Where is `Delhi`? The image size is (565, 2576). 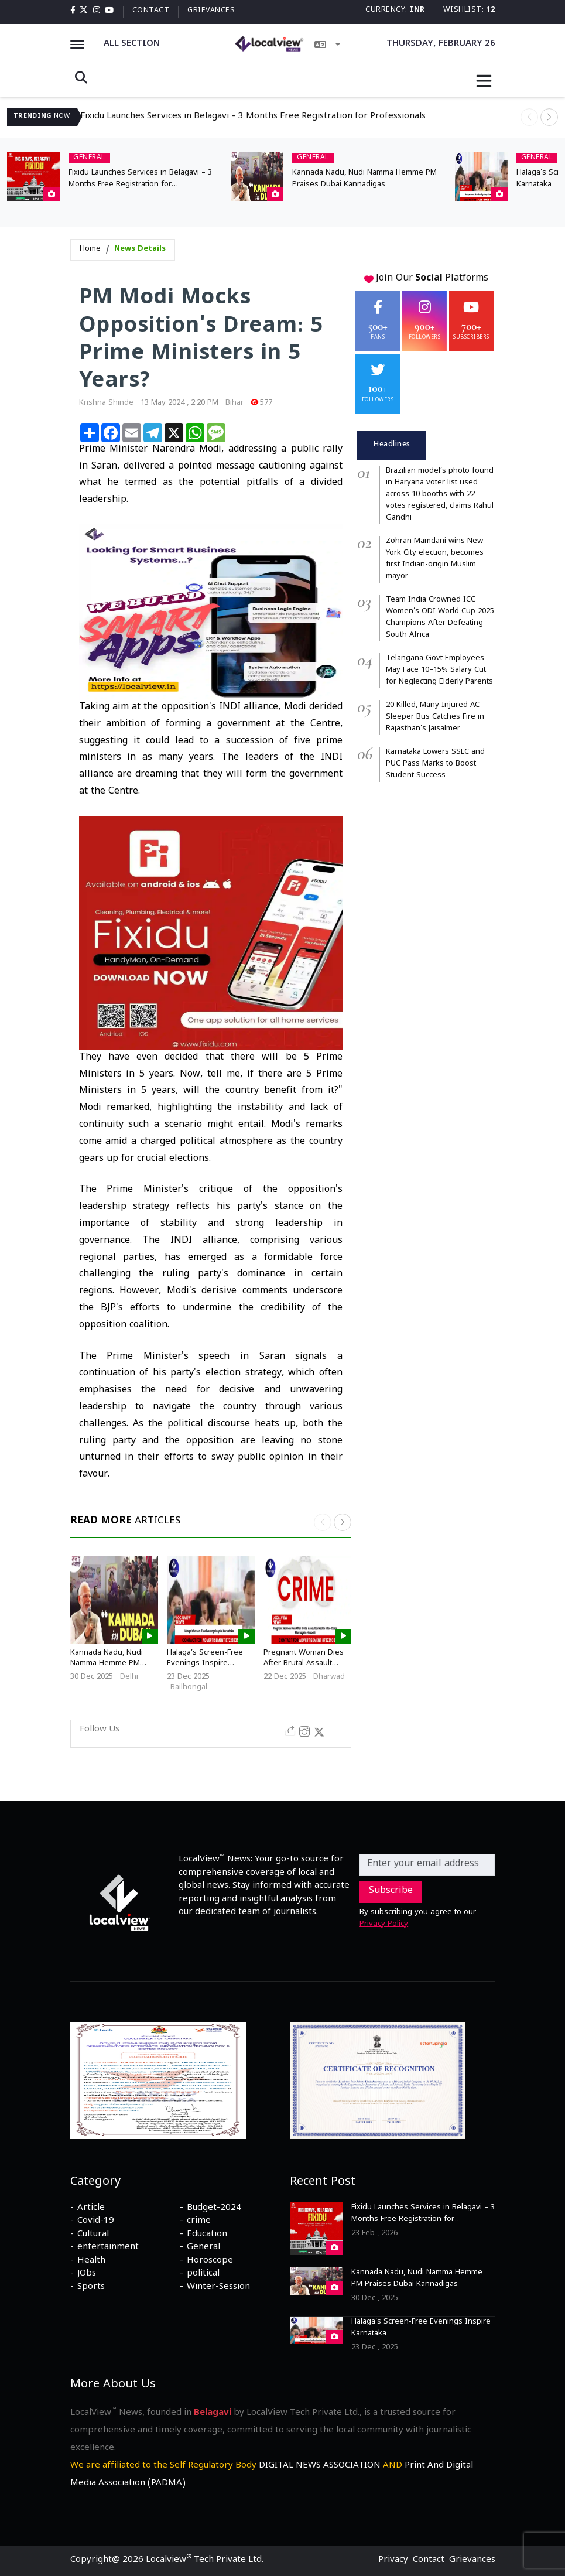
Delhi is located at coordinates (129, 1677).